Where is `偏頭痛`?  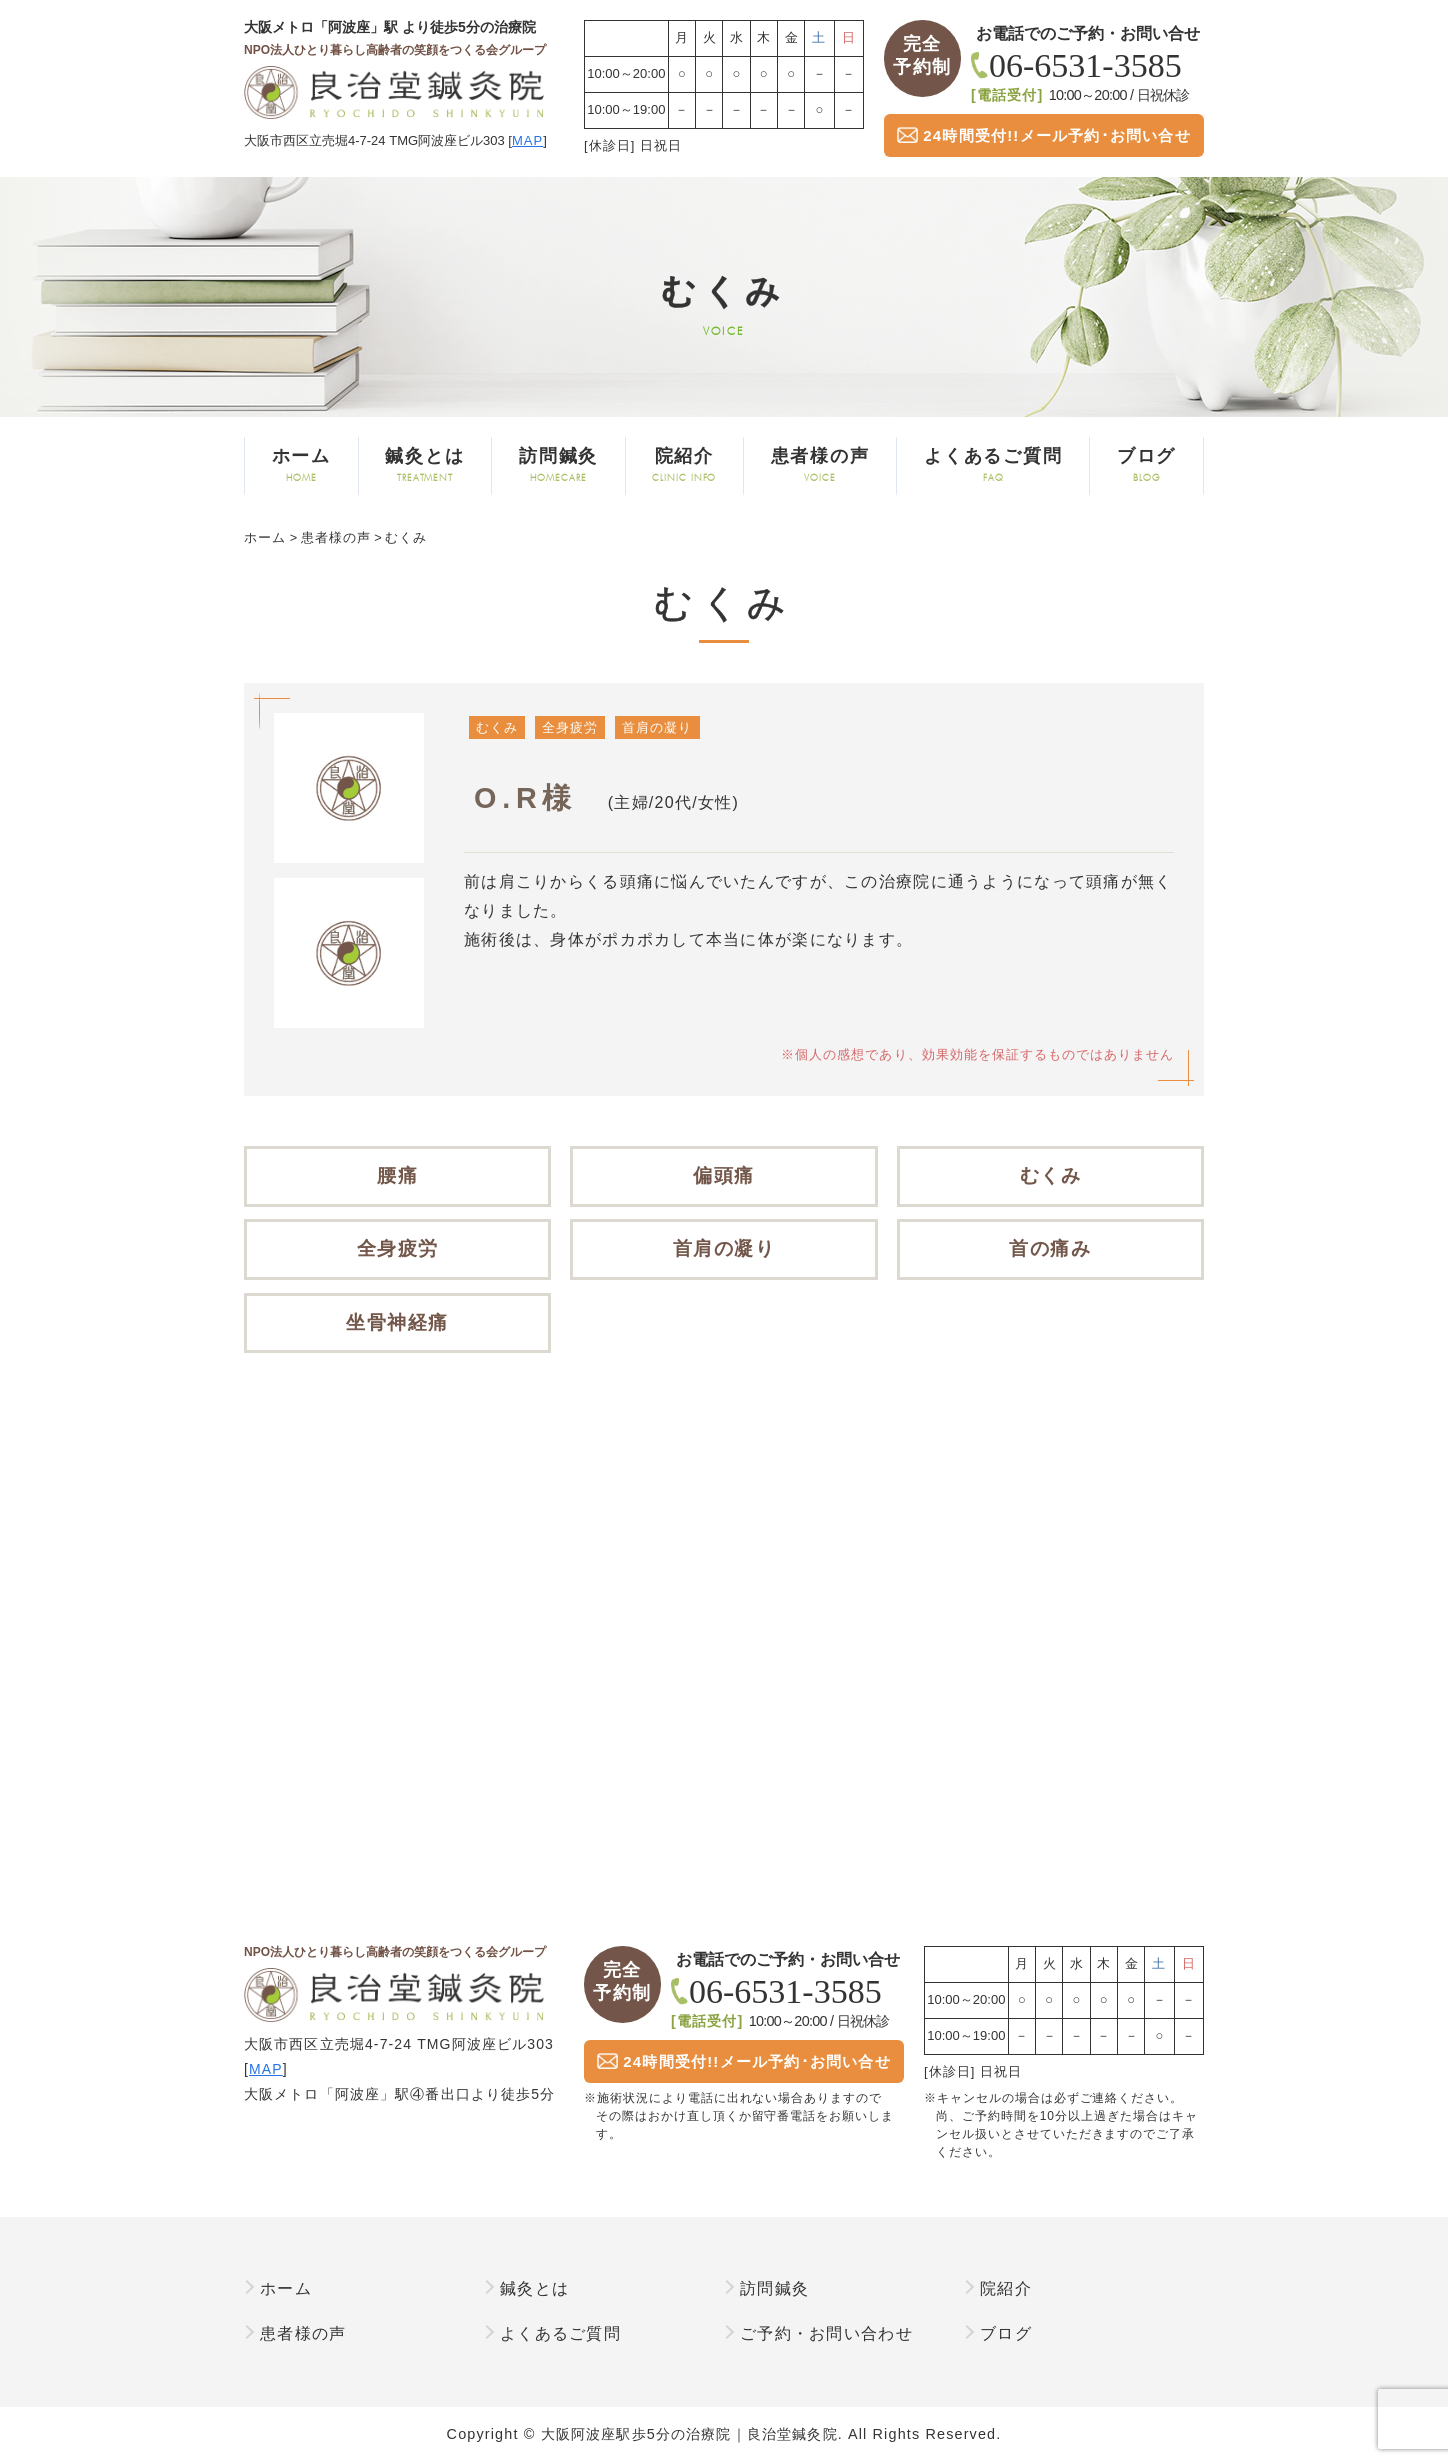
偏頭痛 is located at coordinates (724, 1175).